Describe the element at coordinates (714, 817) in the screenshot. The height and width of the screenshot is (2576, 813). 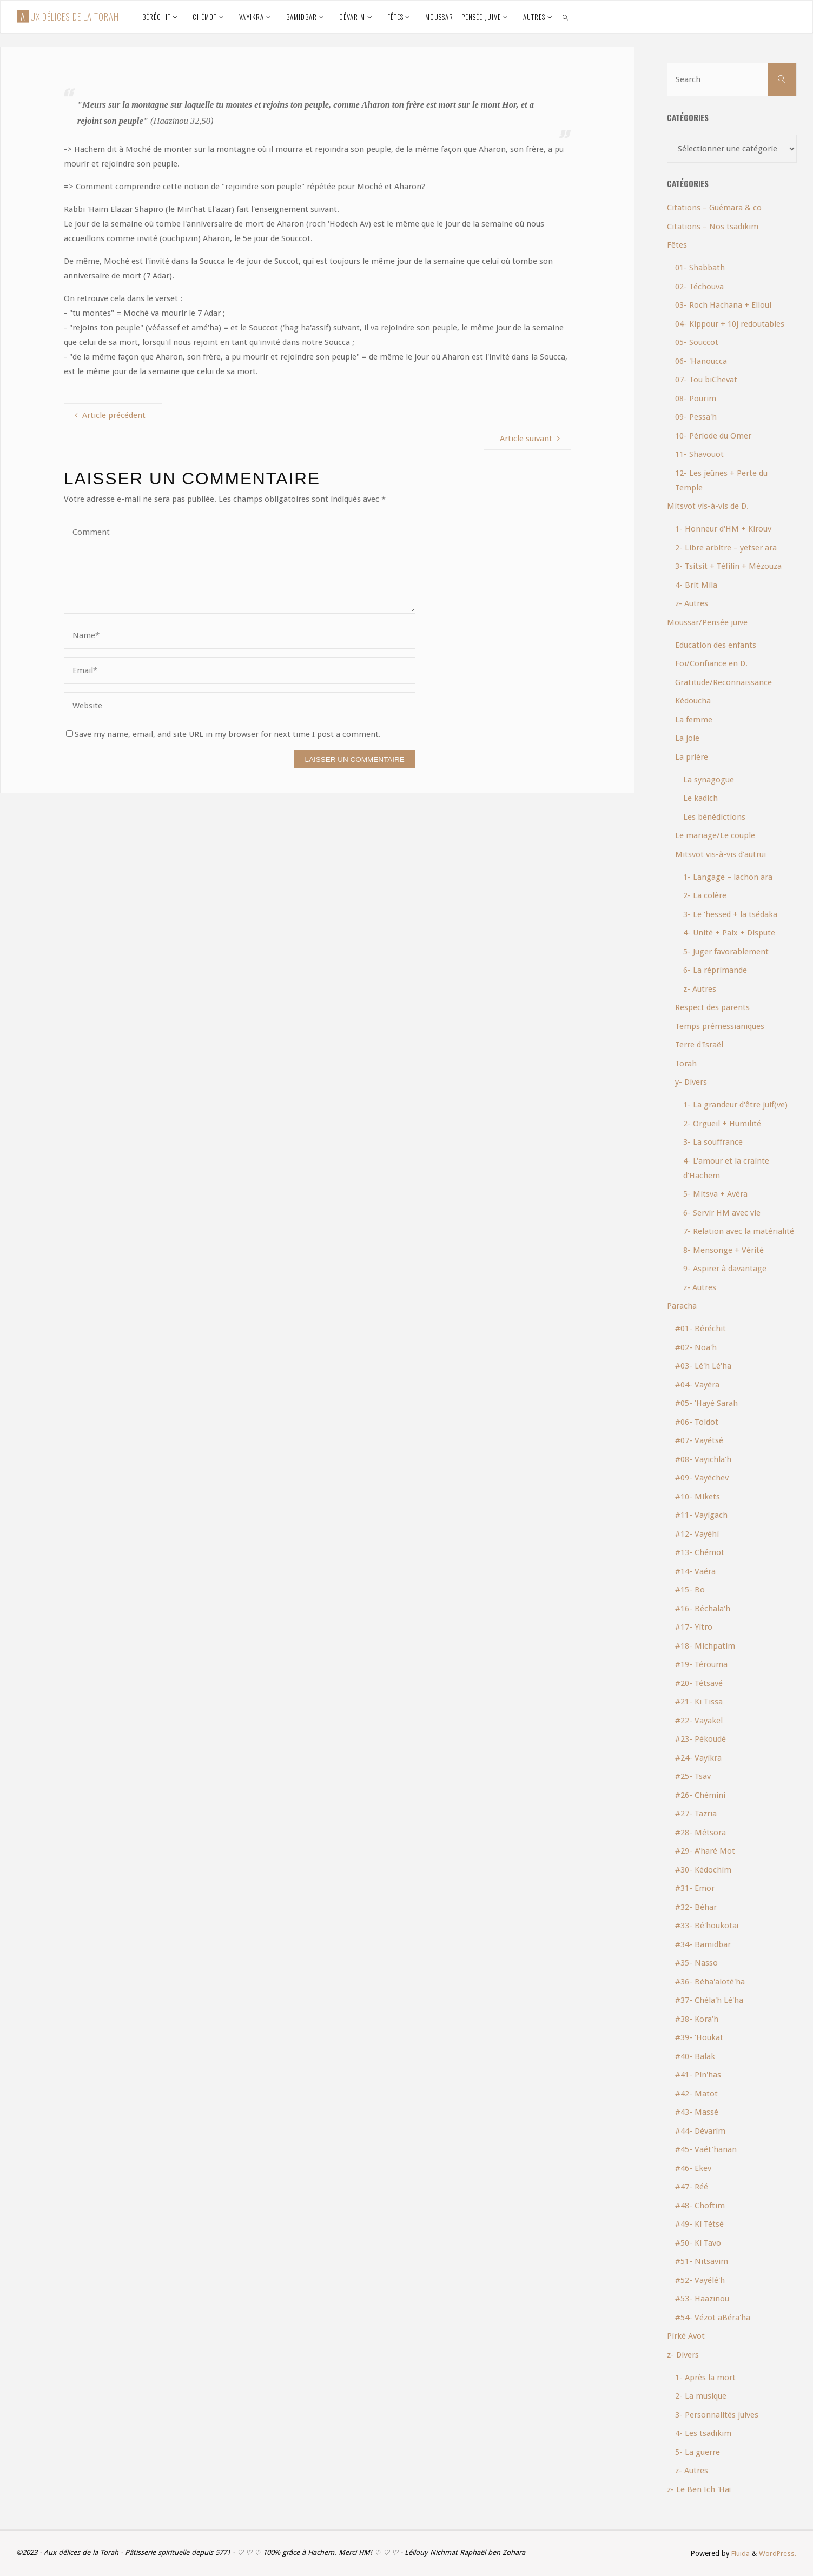
I see `Les bénédictions` at that location.